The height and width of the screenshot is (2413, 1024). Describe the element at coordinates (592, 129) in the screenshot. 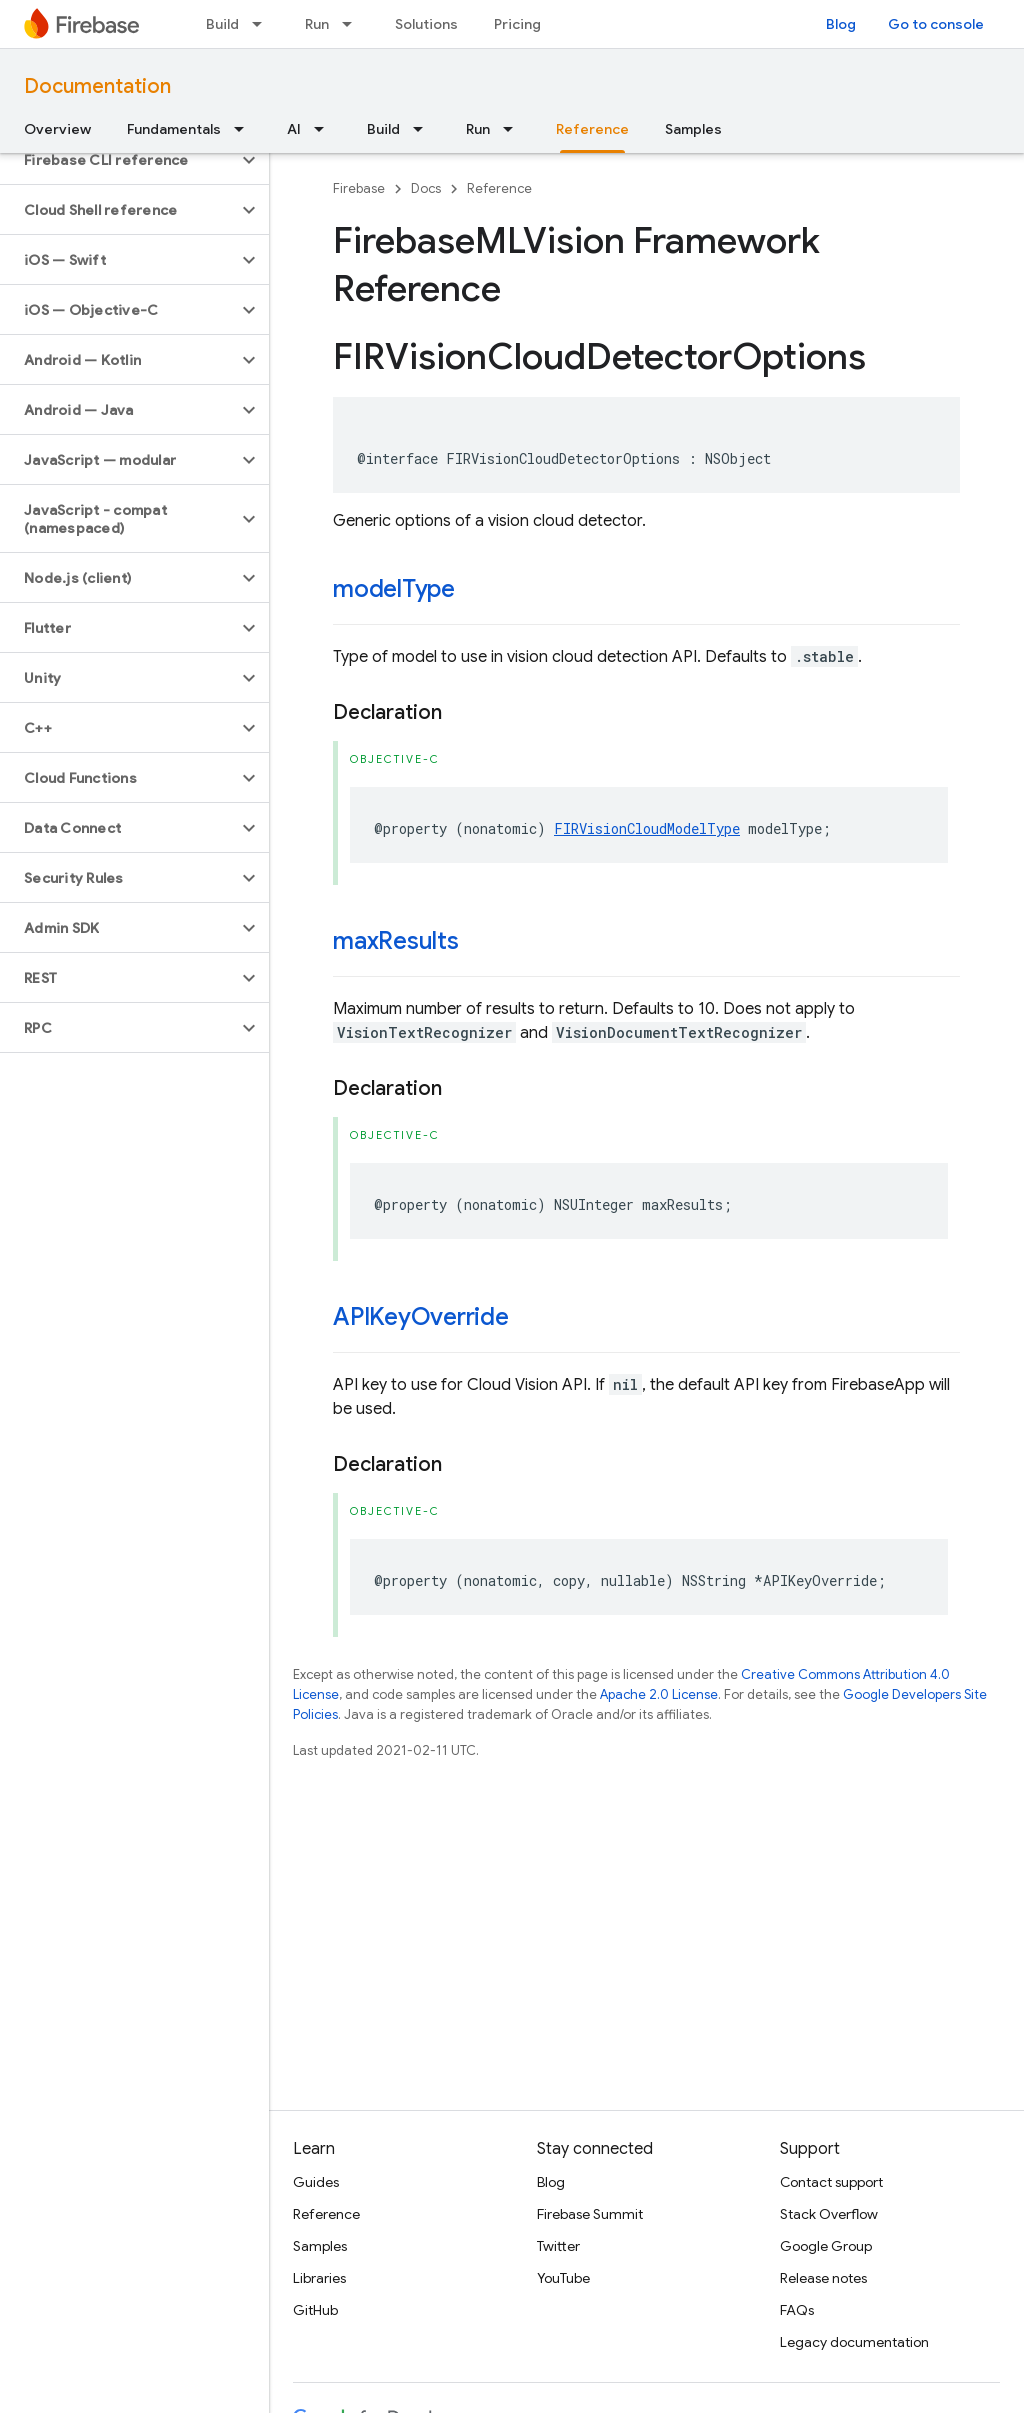

I see `Reference [Reference, selected]` at that location.